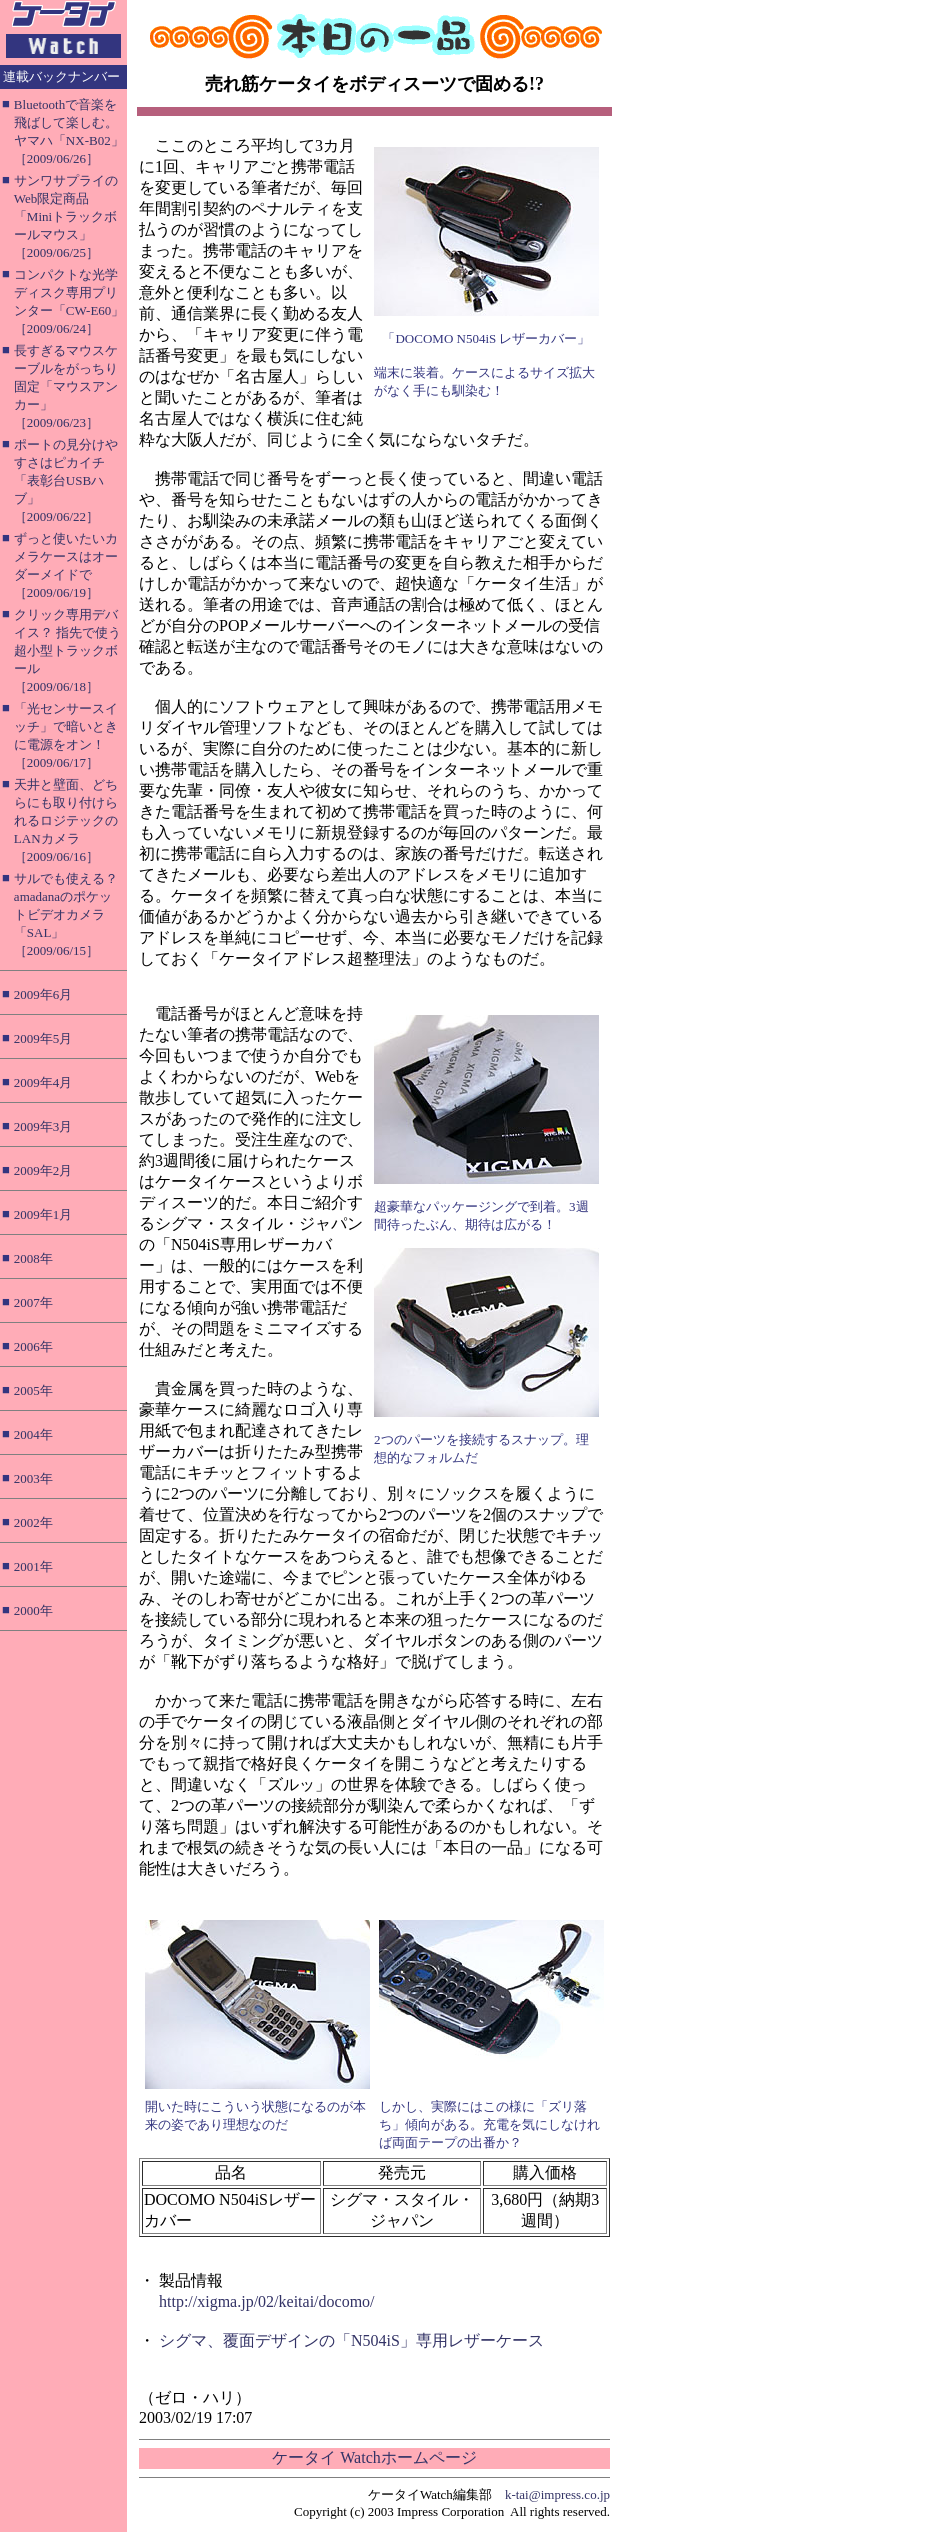 The width and height of the screenshot is (932, 2532). Describe the element at coordinates (43, 1126) in the screenshot. I see `2009年3月` at that location.